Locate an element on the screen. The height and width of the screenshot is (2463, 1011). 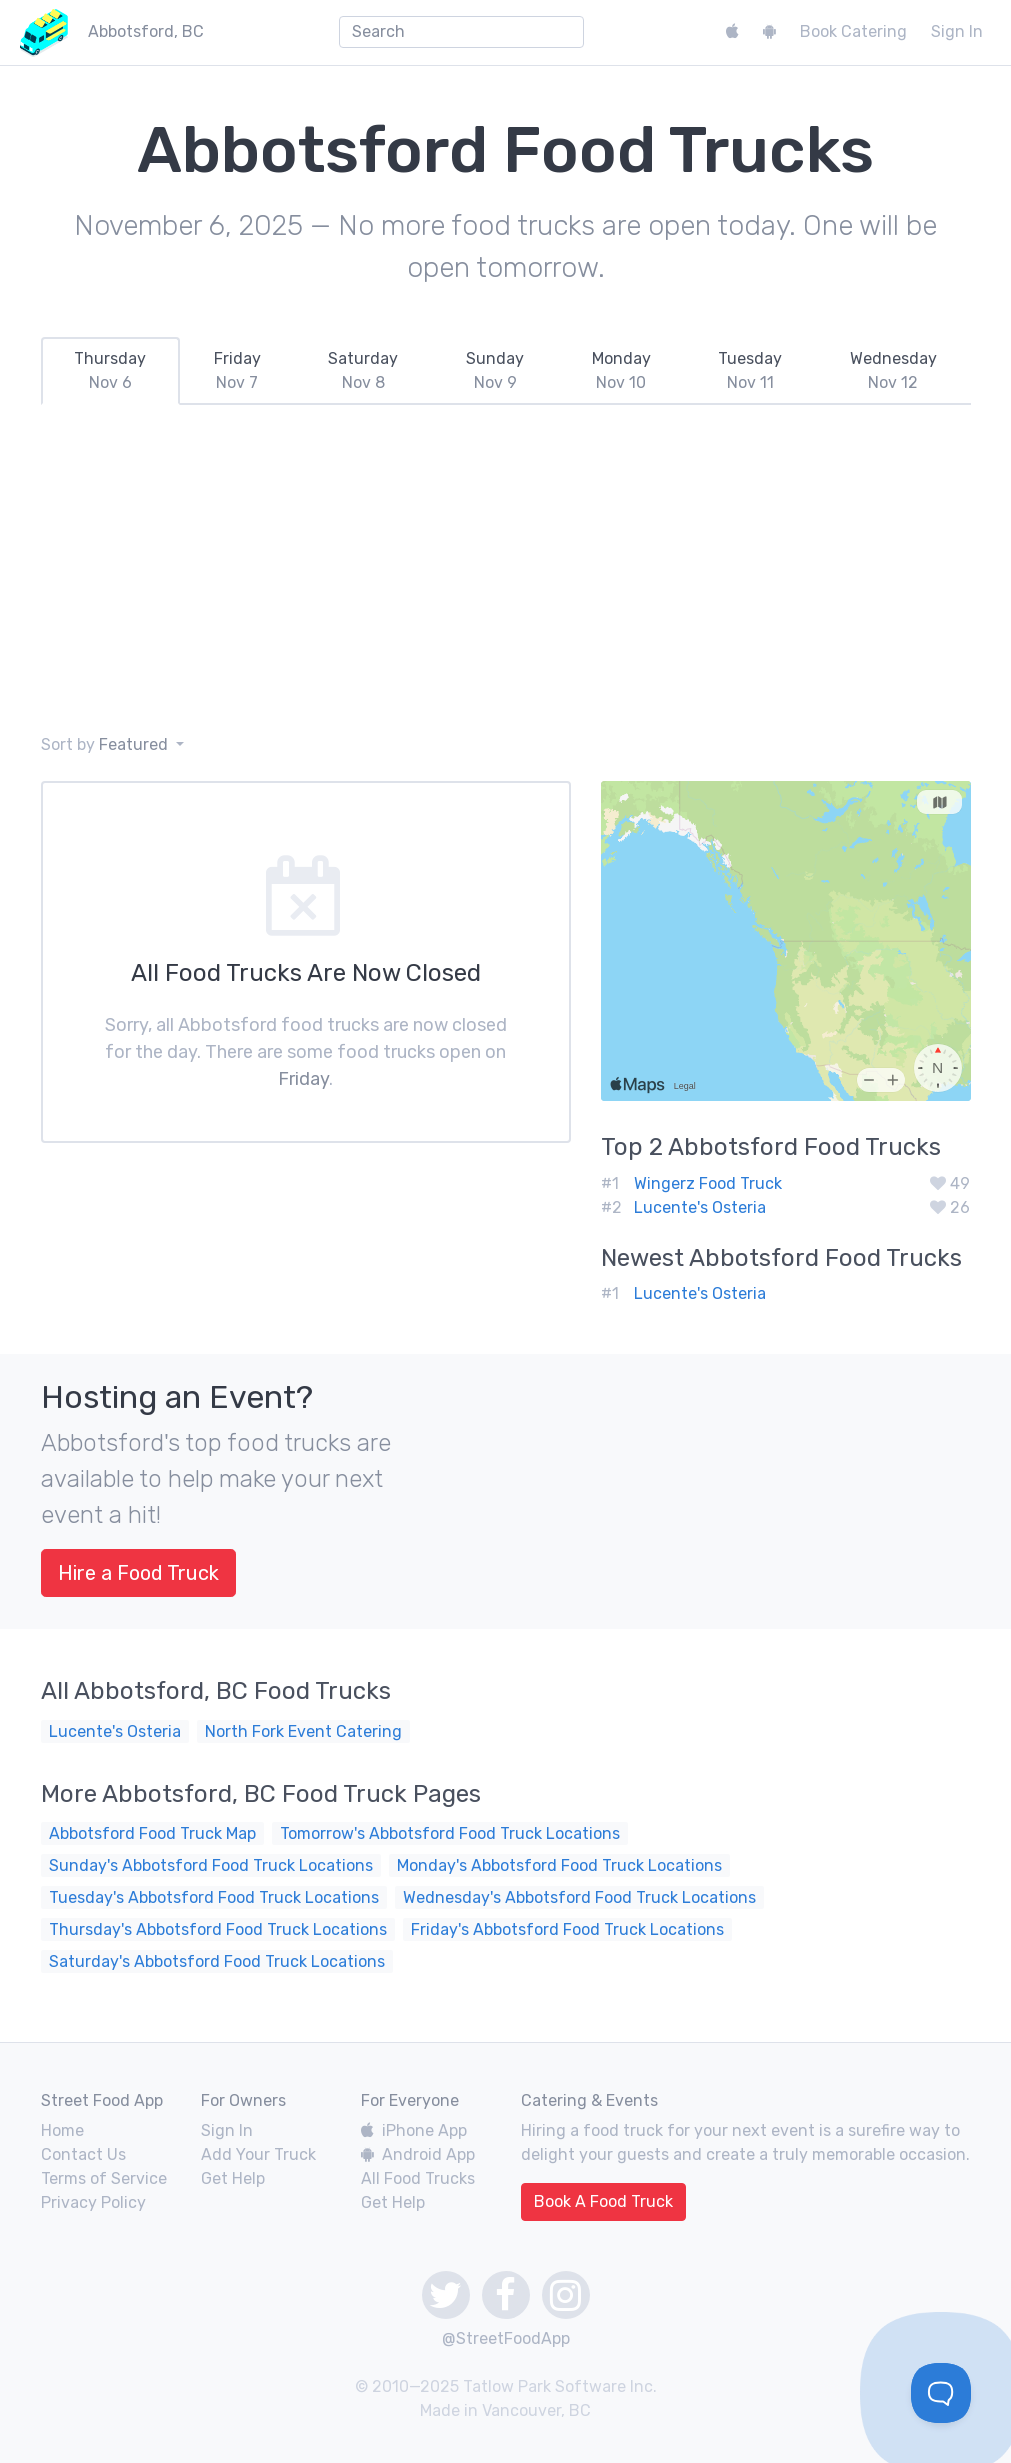
Thursday's Abbotsford Food Truck Locations is located at coordinates (218, 1929).